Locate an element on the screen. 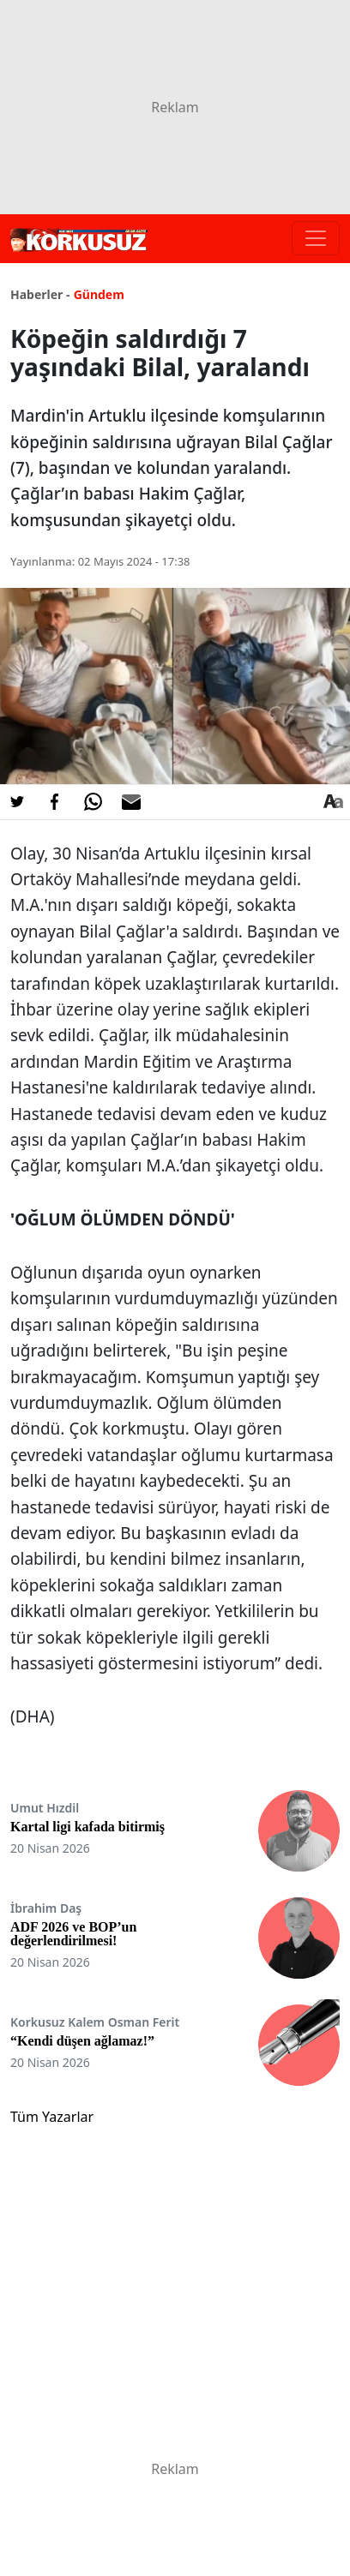 This screenshot has width=350, height=2576. Gündem is located at coordinates (99, 294).